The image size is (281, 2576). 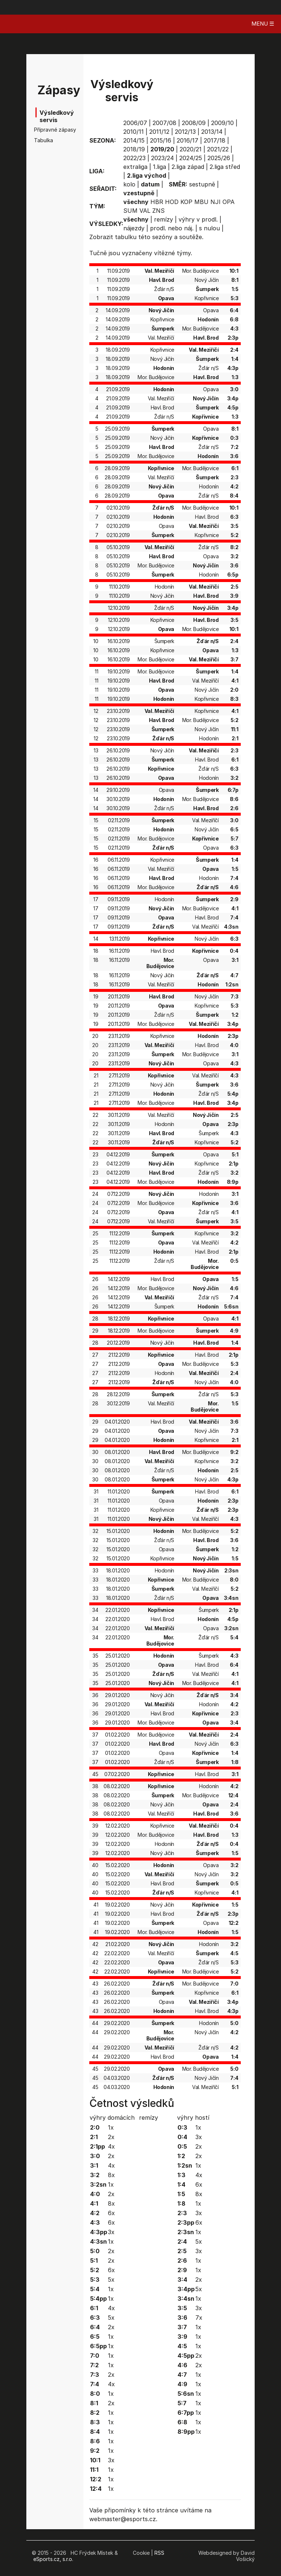 I want to click on KOP, so click(x=186, y=201).